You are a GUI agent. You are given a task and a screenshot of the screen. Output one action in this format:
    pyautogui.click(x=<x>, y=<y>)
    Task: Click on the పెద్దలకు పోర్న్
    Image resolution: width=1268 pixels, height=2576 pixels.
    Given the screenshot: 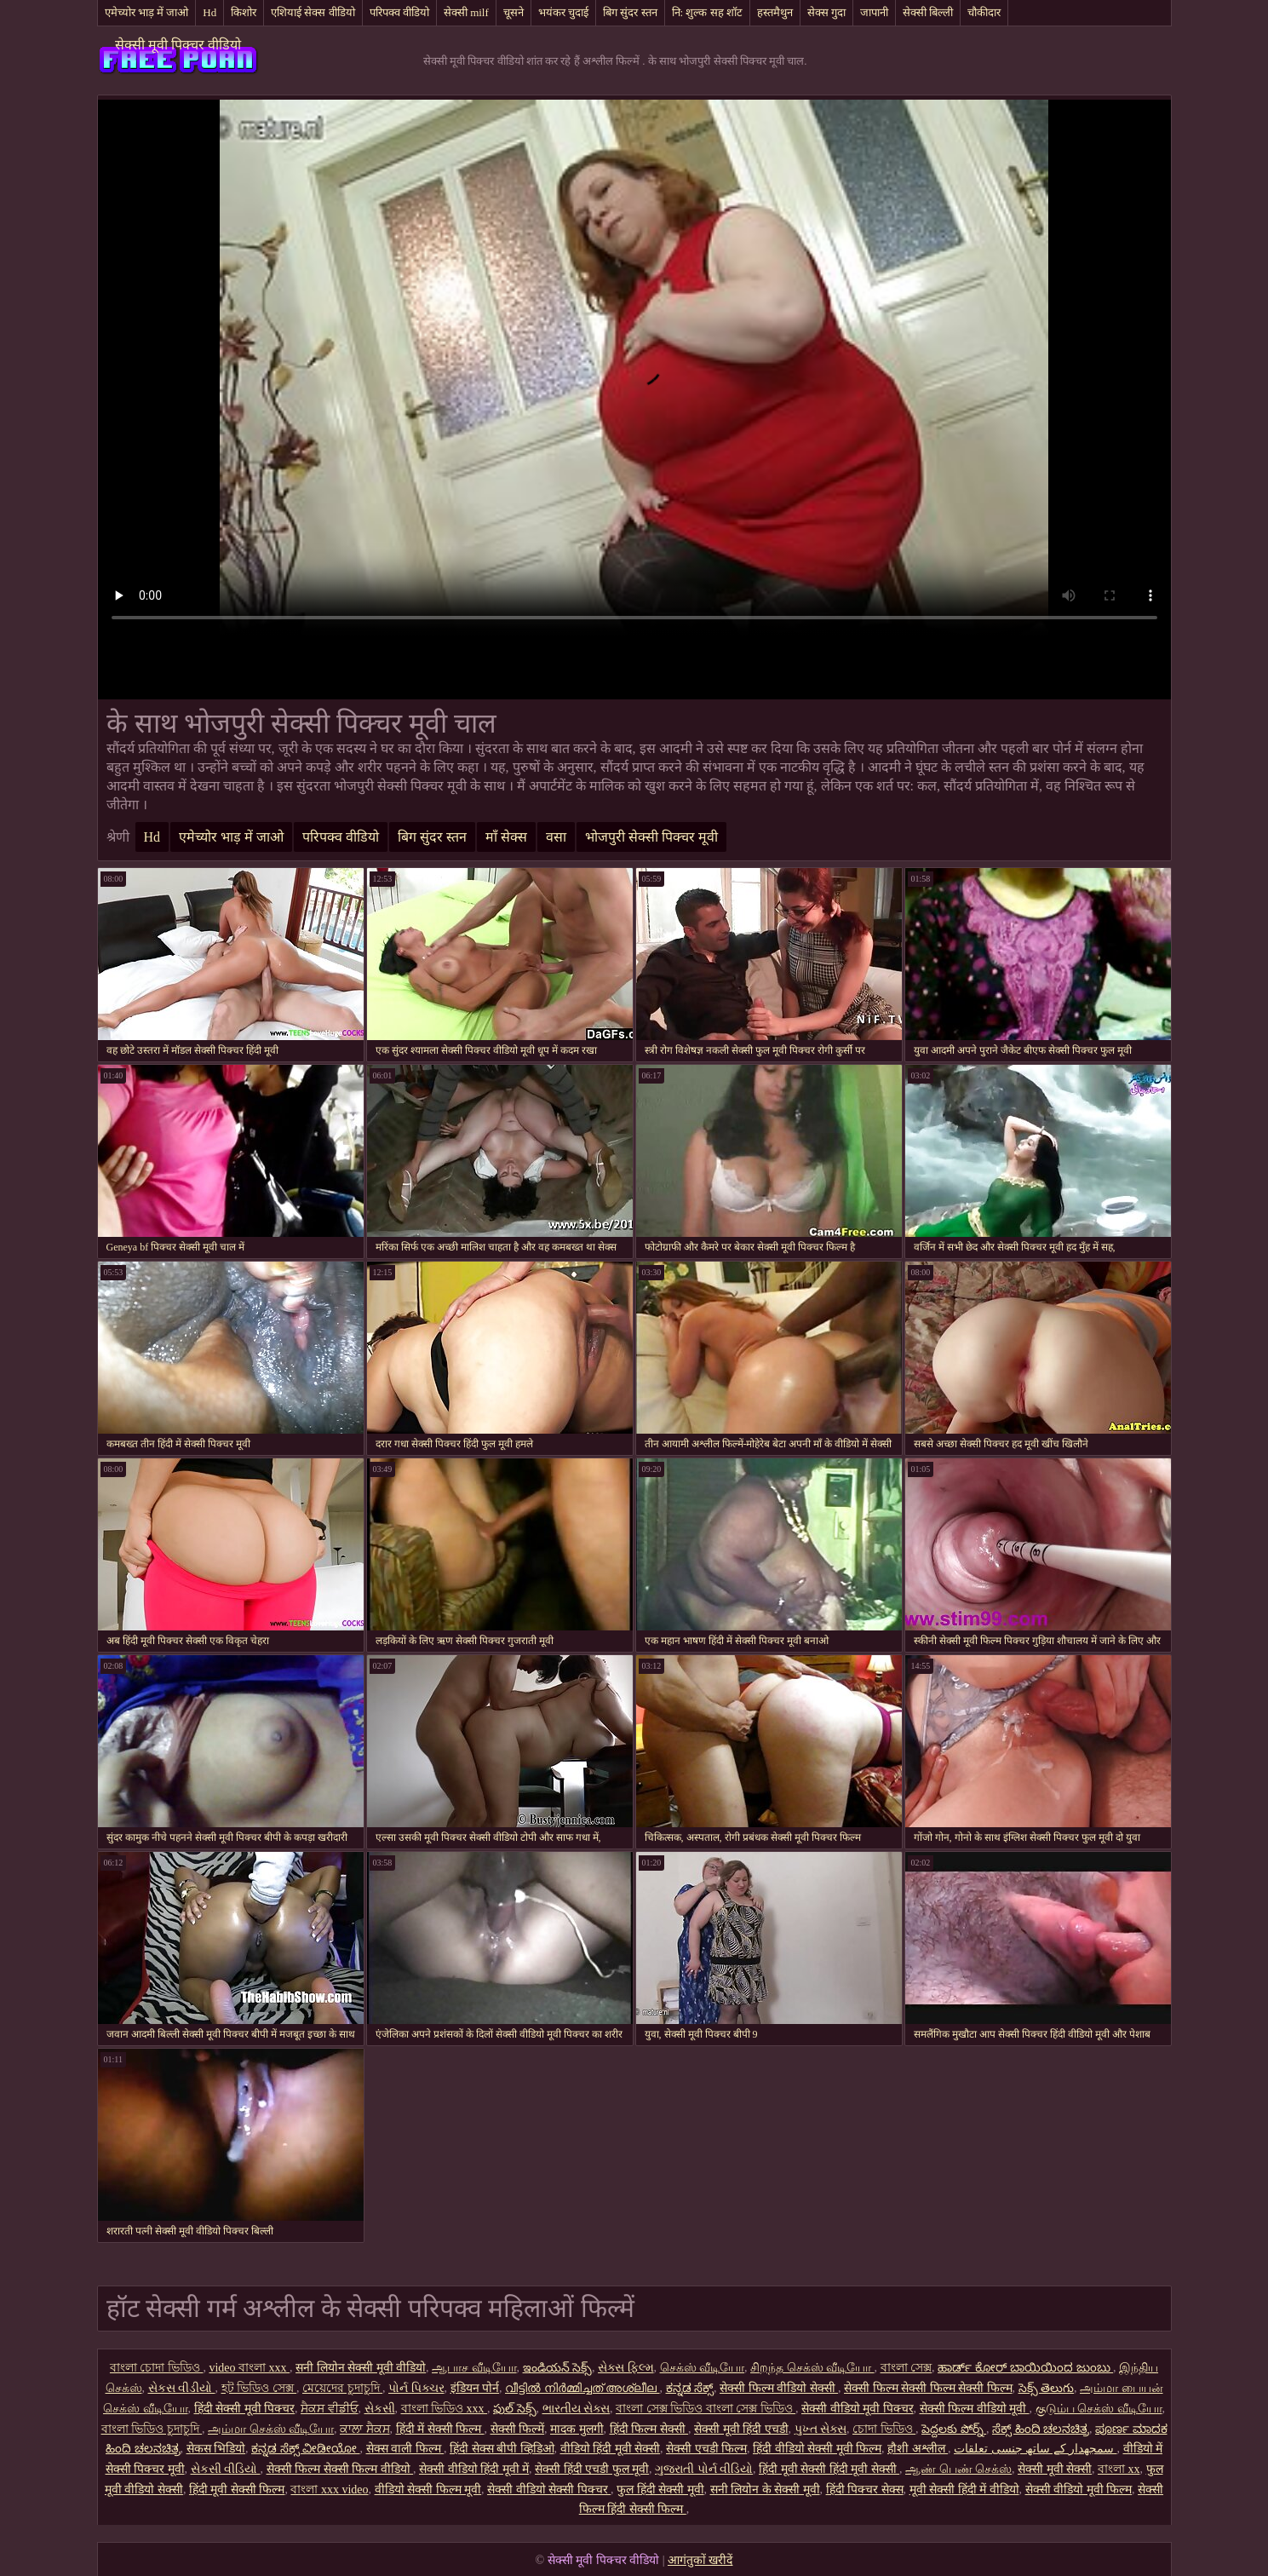 What is the action you would take?
    pyautogui.click(x=953, y=2429)
    